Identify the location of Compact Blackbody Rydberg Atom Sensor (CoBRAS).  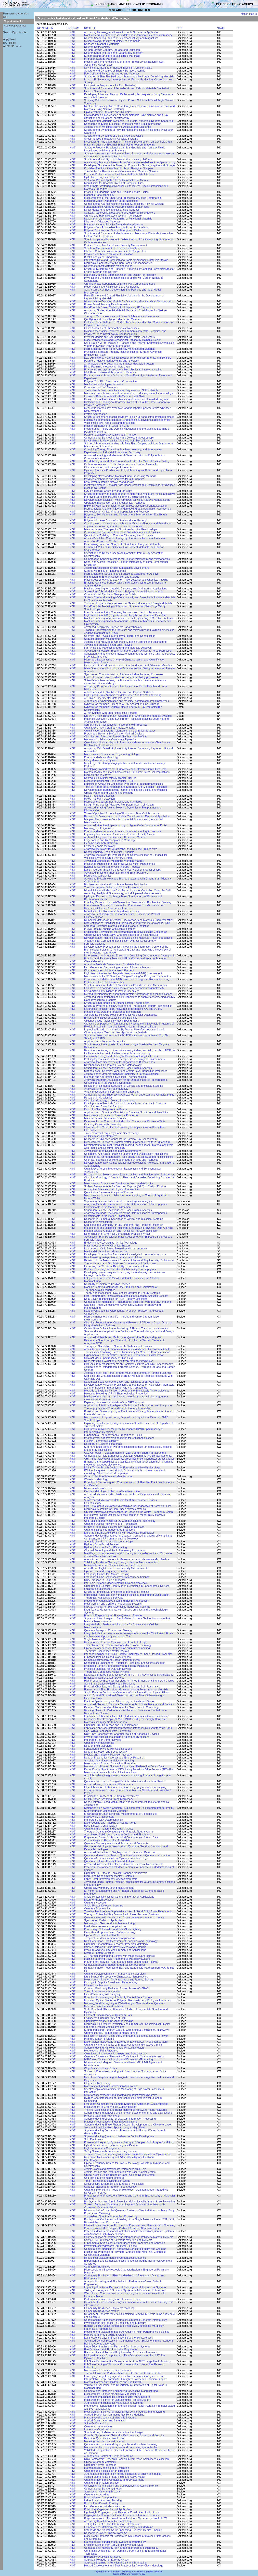
(115, 1964).